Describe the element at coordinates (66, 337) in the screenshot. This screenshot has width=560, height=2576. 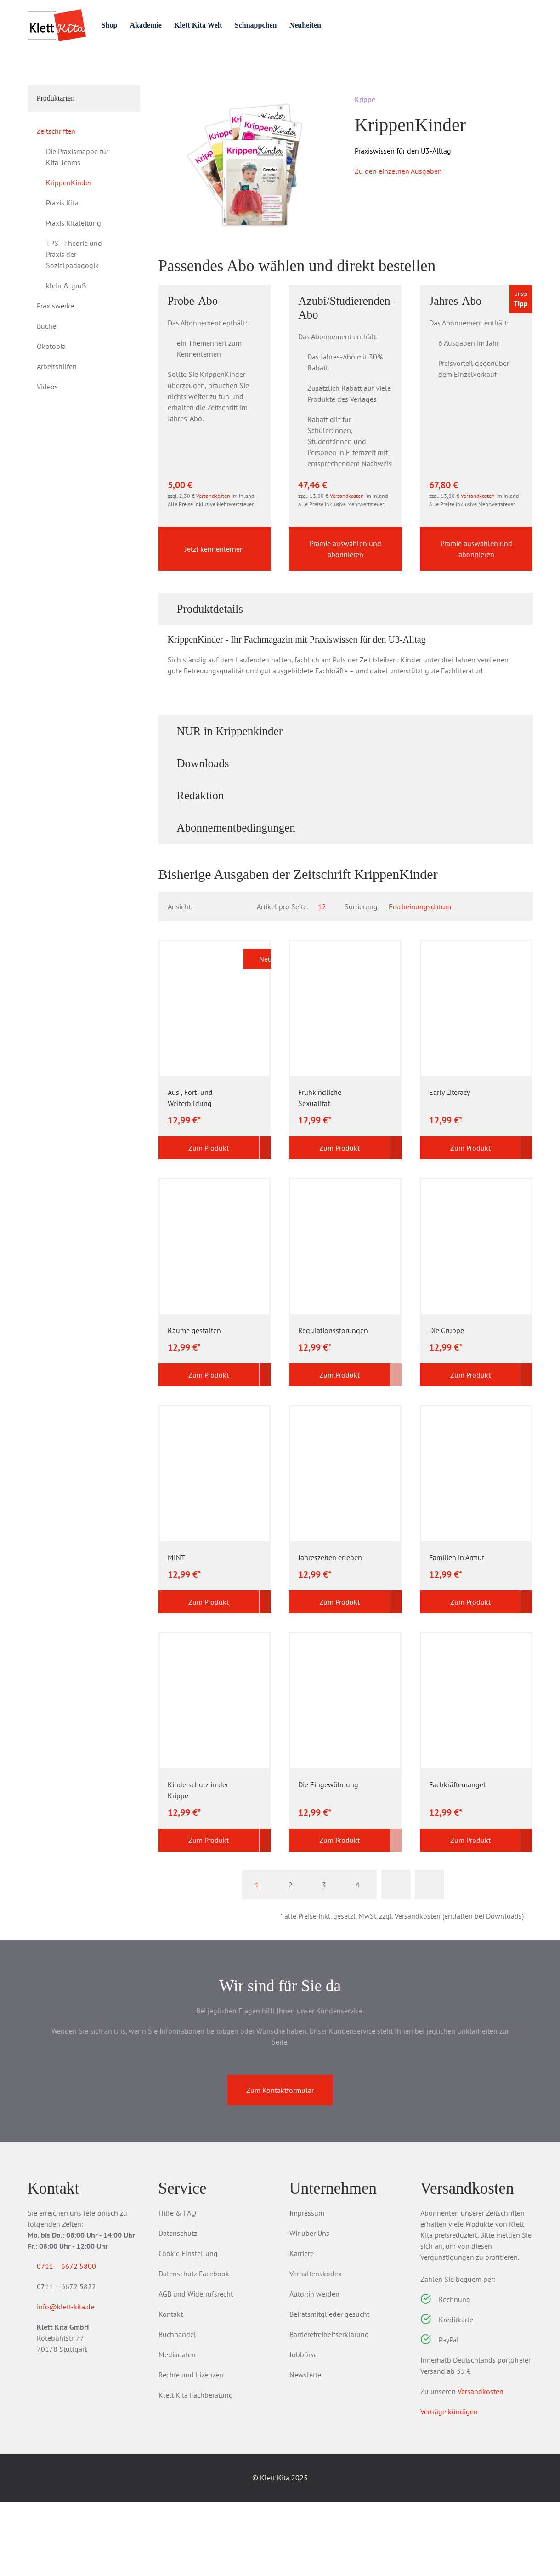
I see `klein & groß` at that location.